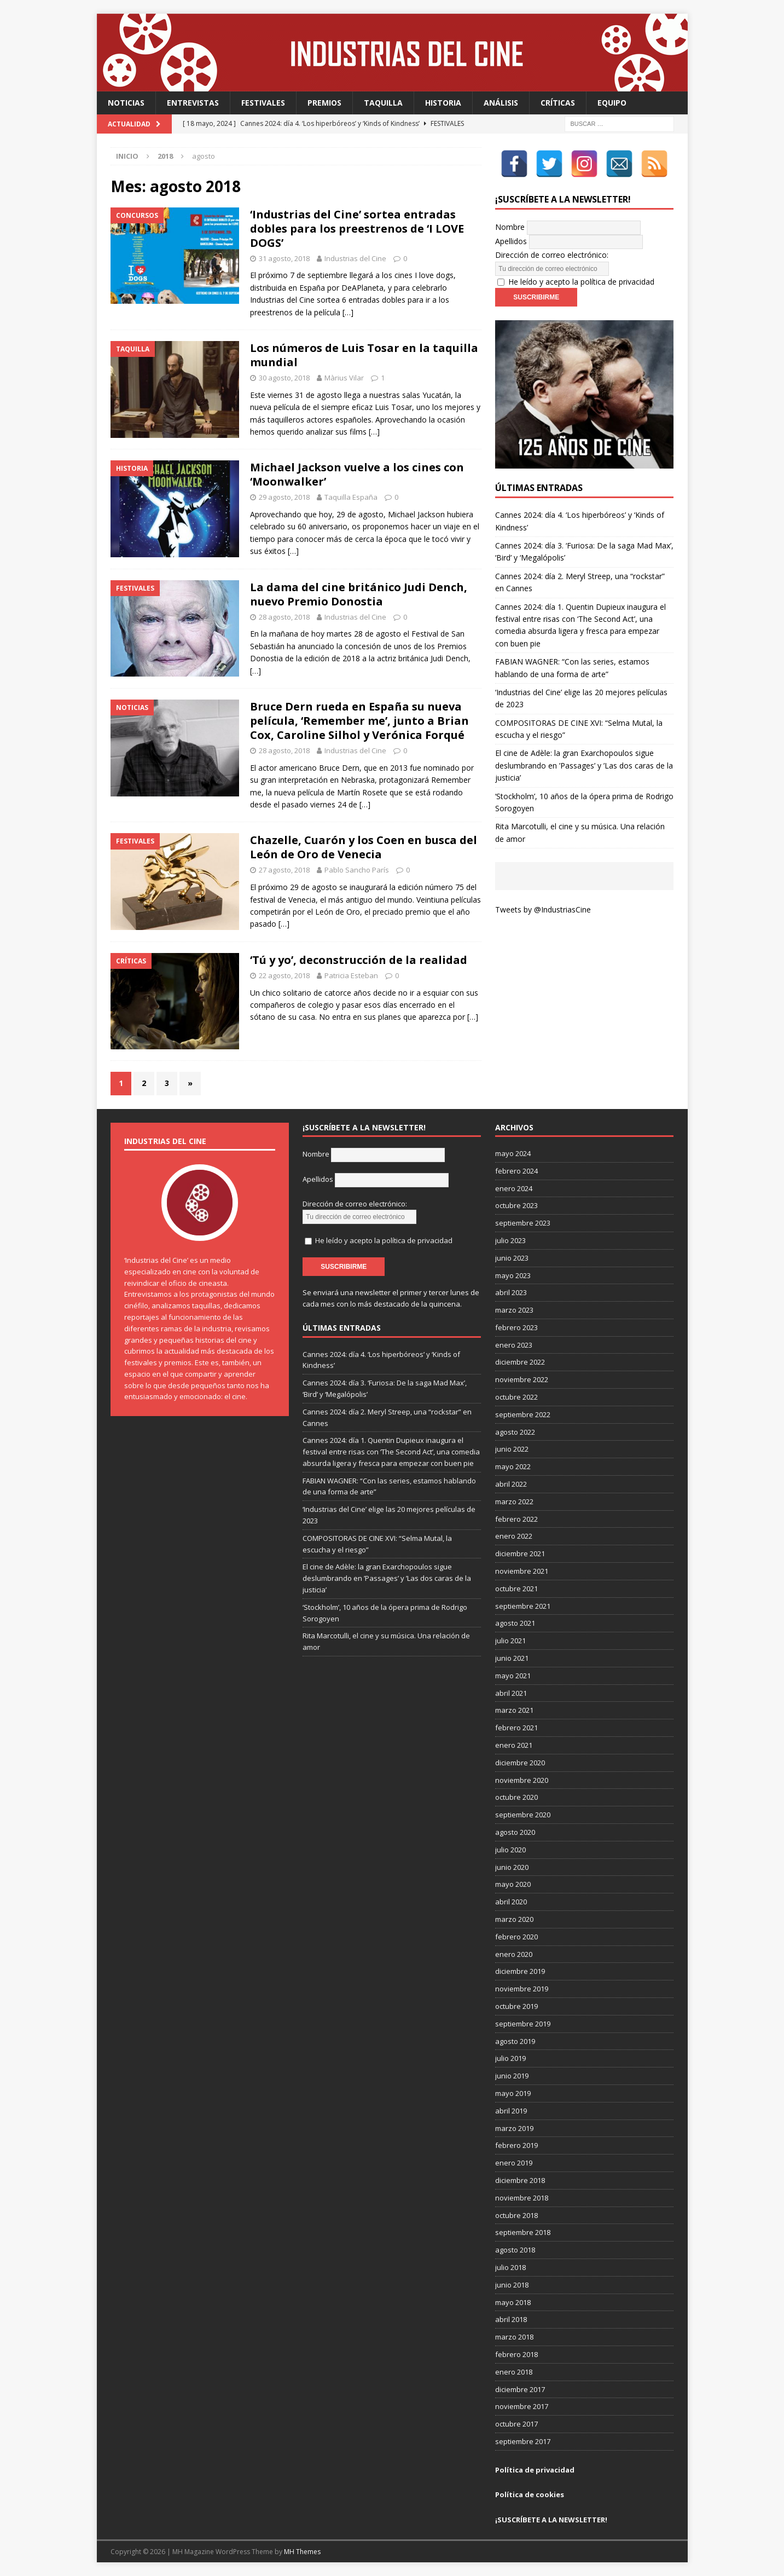 The height and width of the screenshot is (2576, 784). What do you see at coordinates (516, 1519) in the screenshot?
I see `febrero 2022` at bounding box center [516, 1519].